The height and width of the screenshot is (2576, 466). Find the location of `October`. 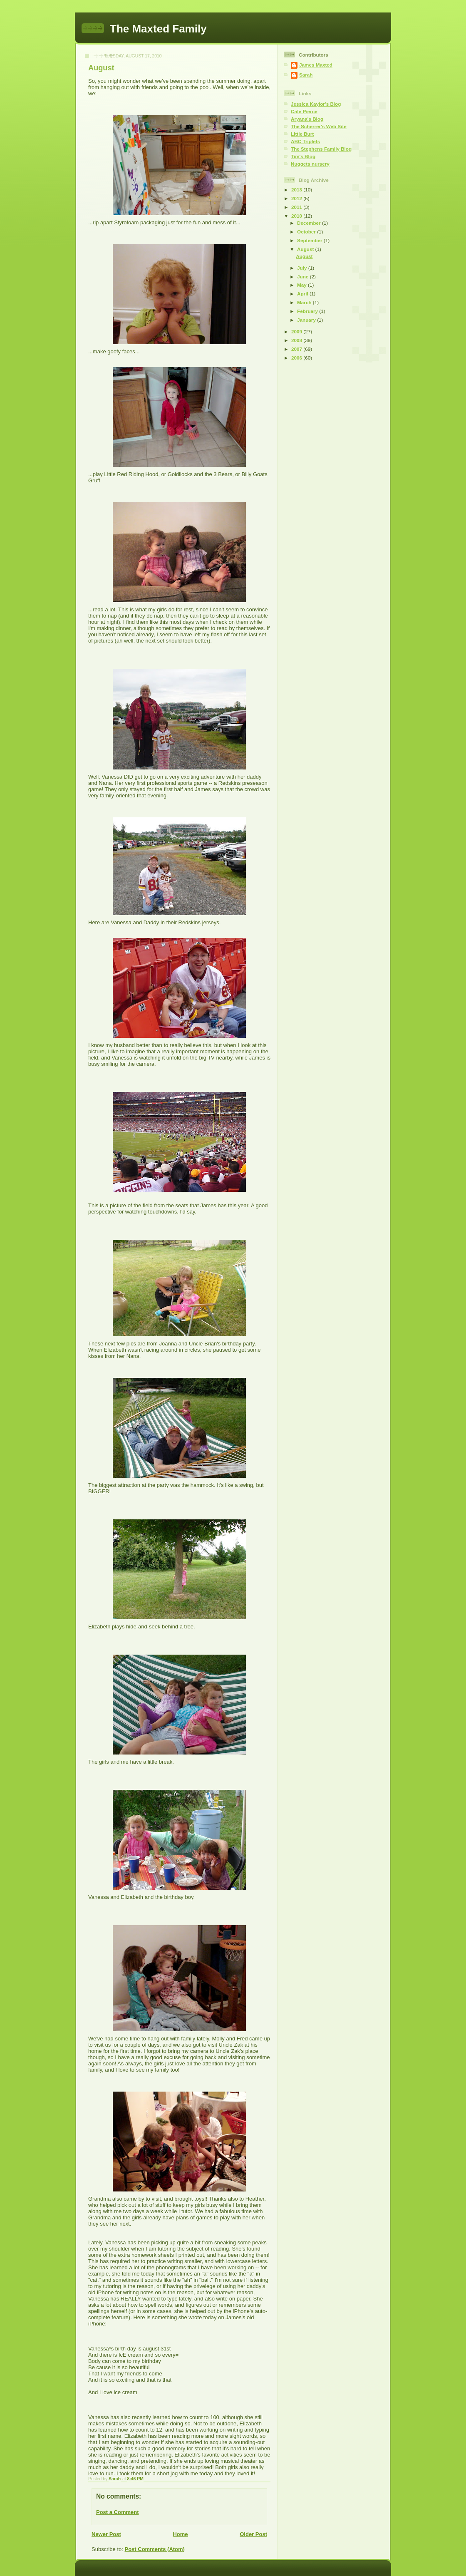

October is located at coordinates (307, 231).